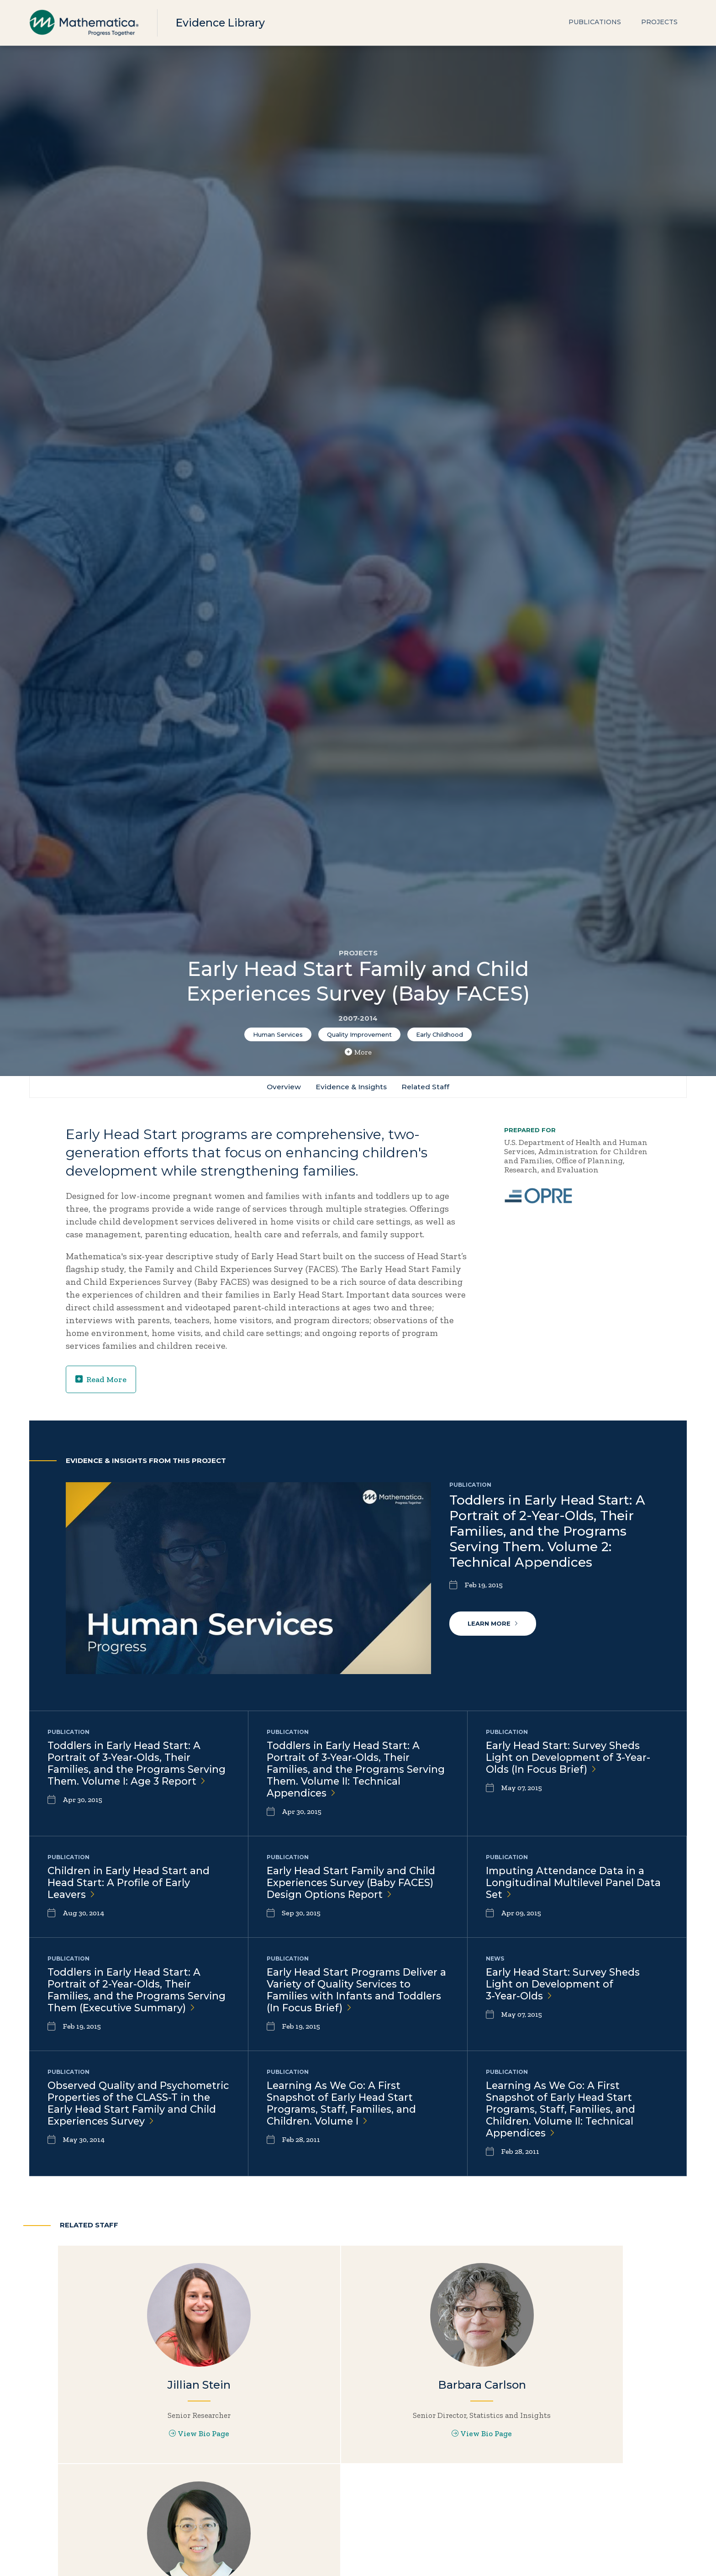  Describe the element at coordinates (278, 1034) in the screenshot. I see `Human Services` at that location.